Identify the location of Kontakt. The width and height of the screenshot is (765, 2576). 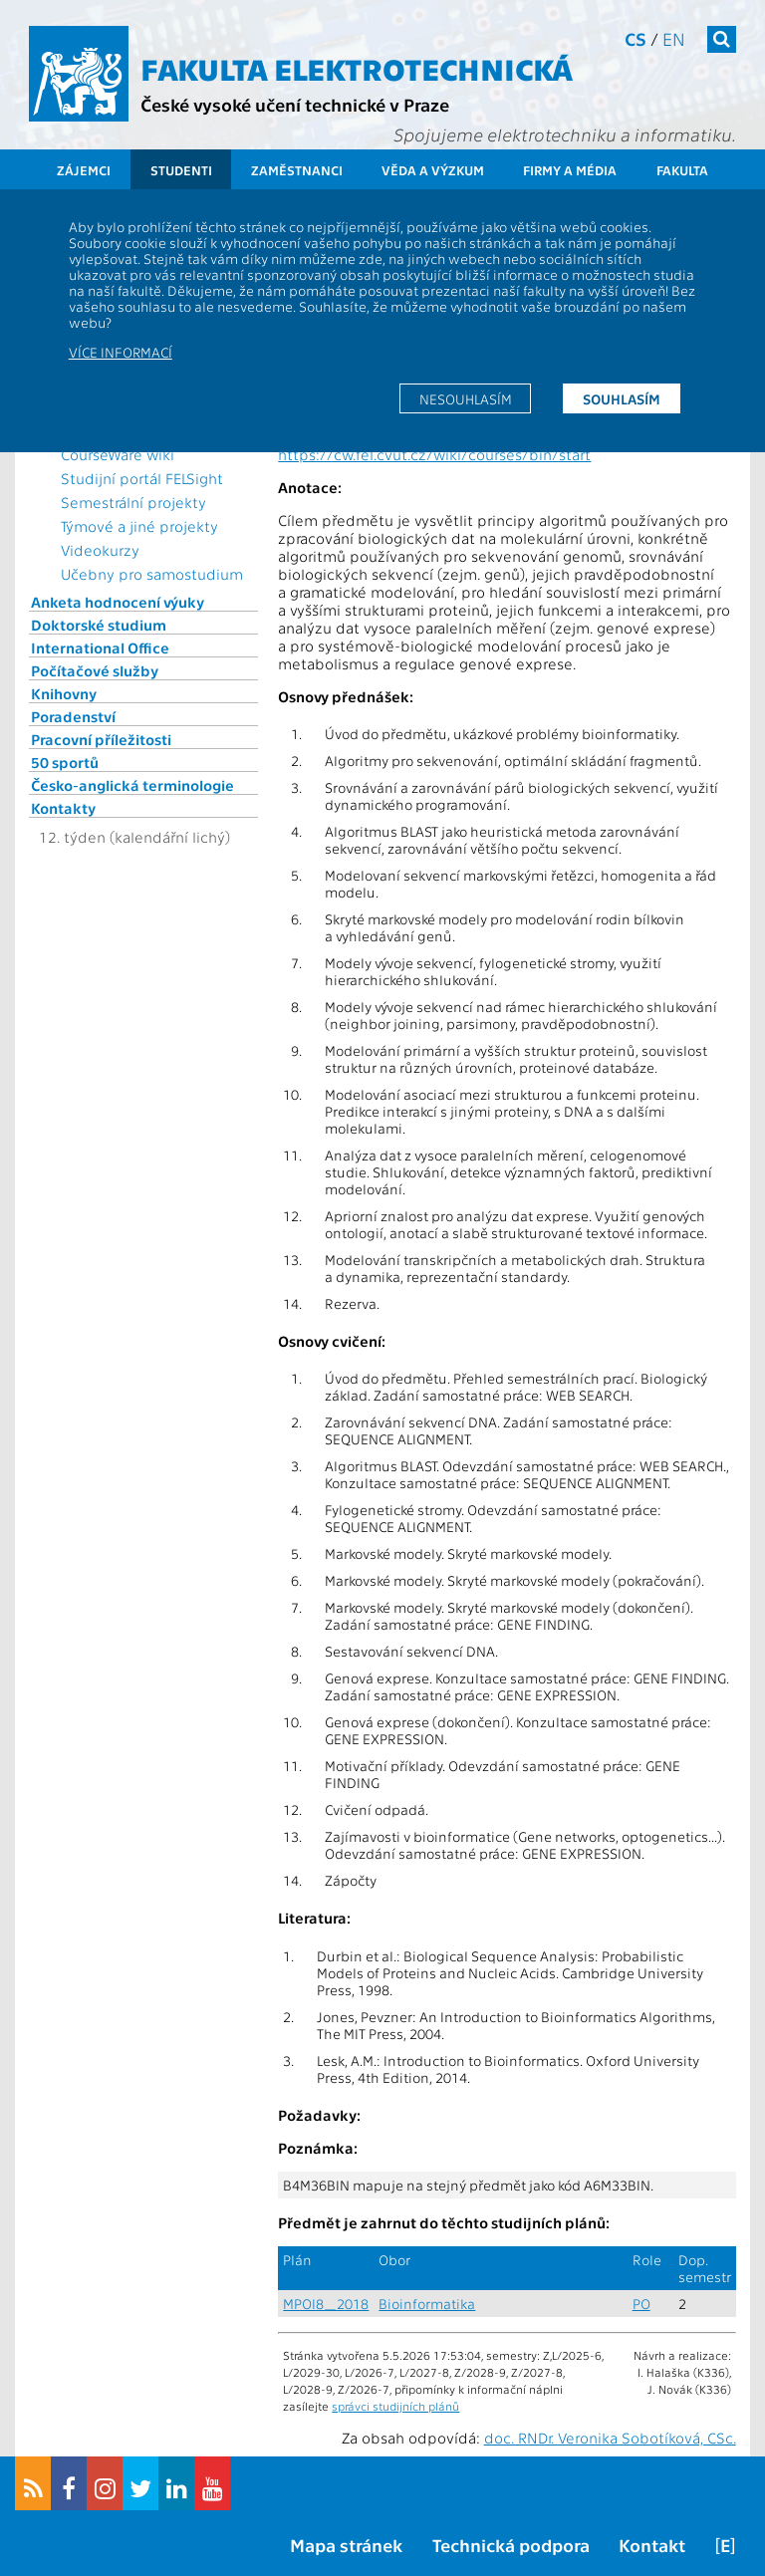
(652, 2544).